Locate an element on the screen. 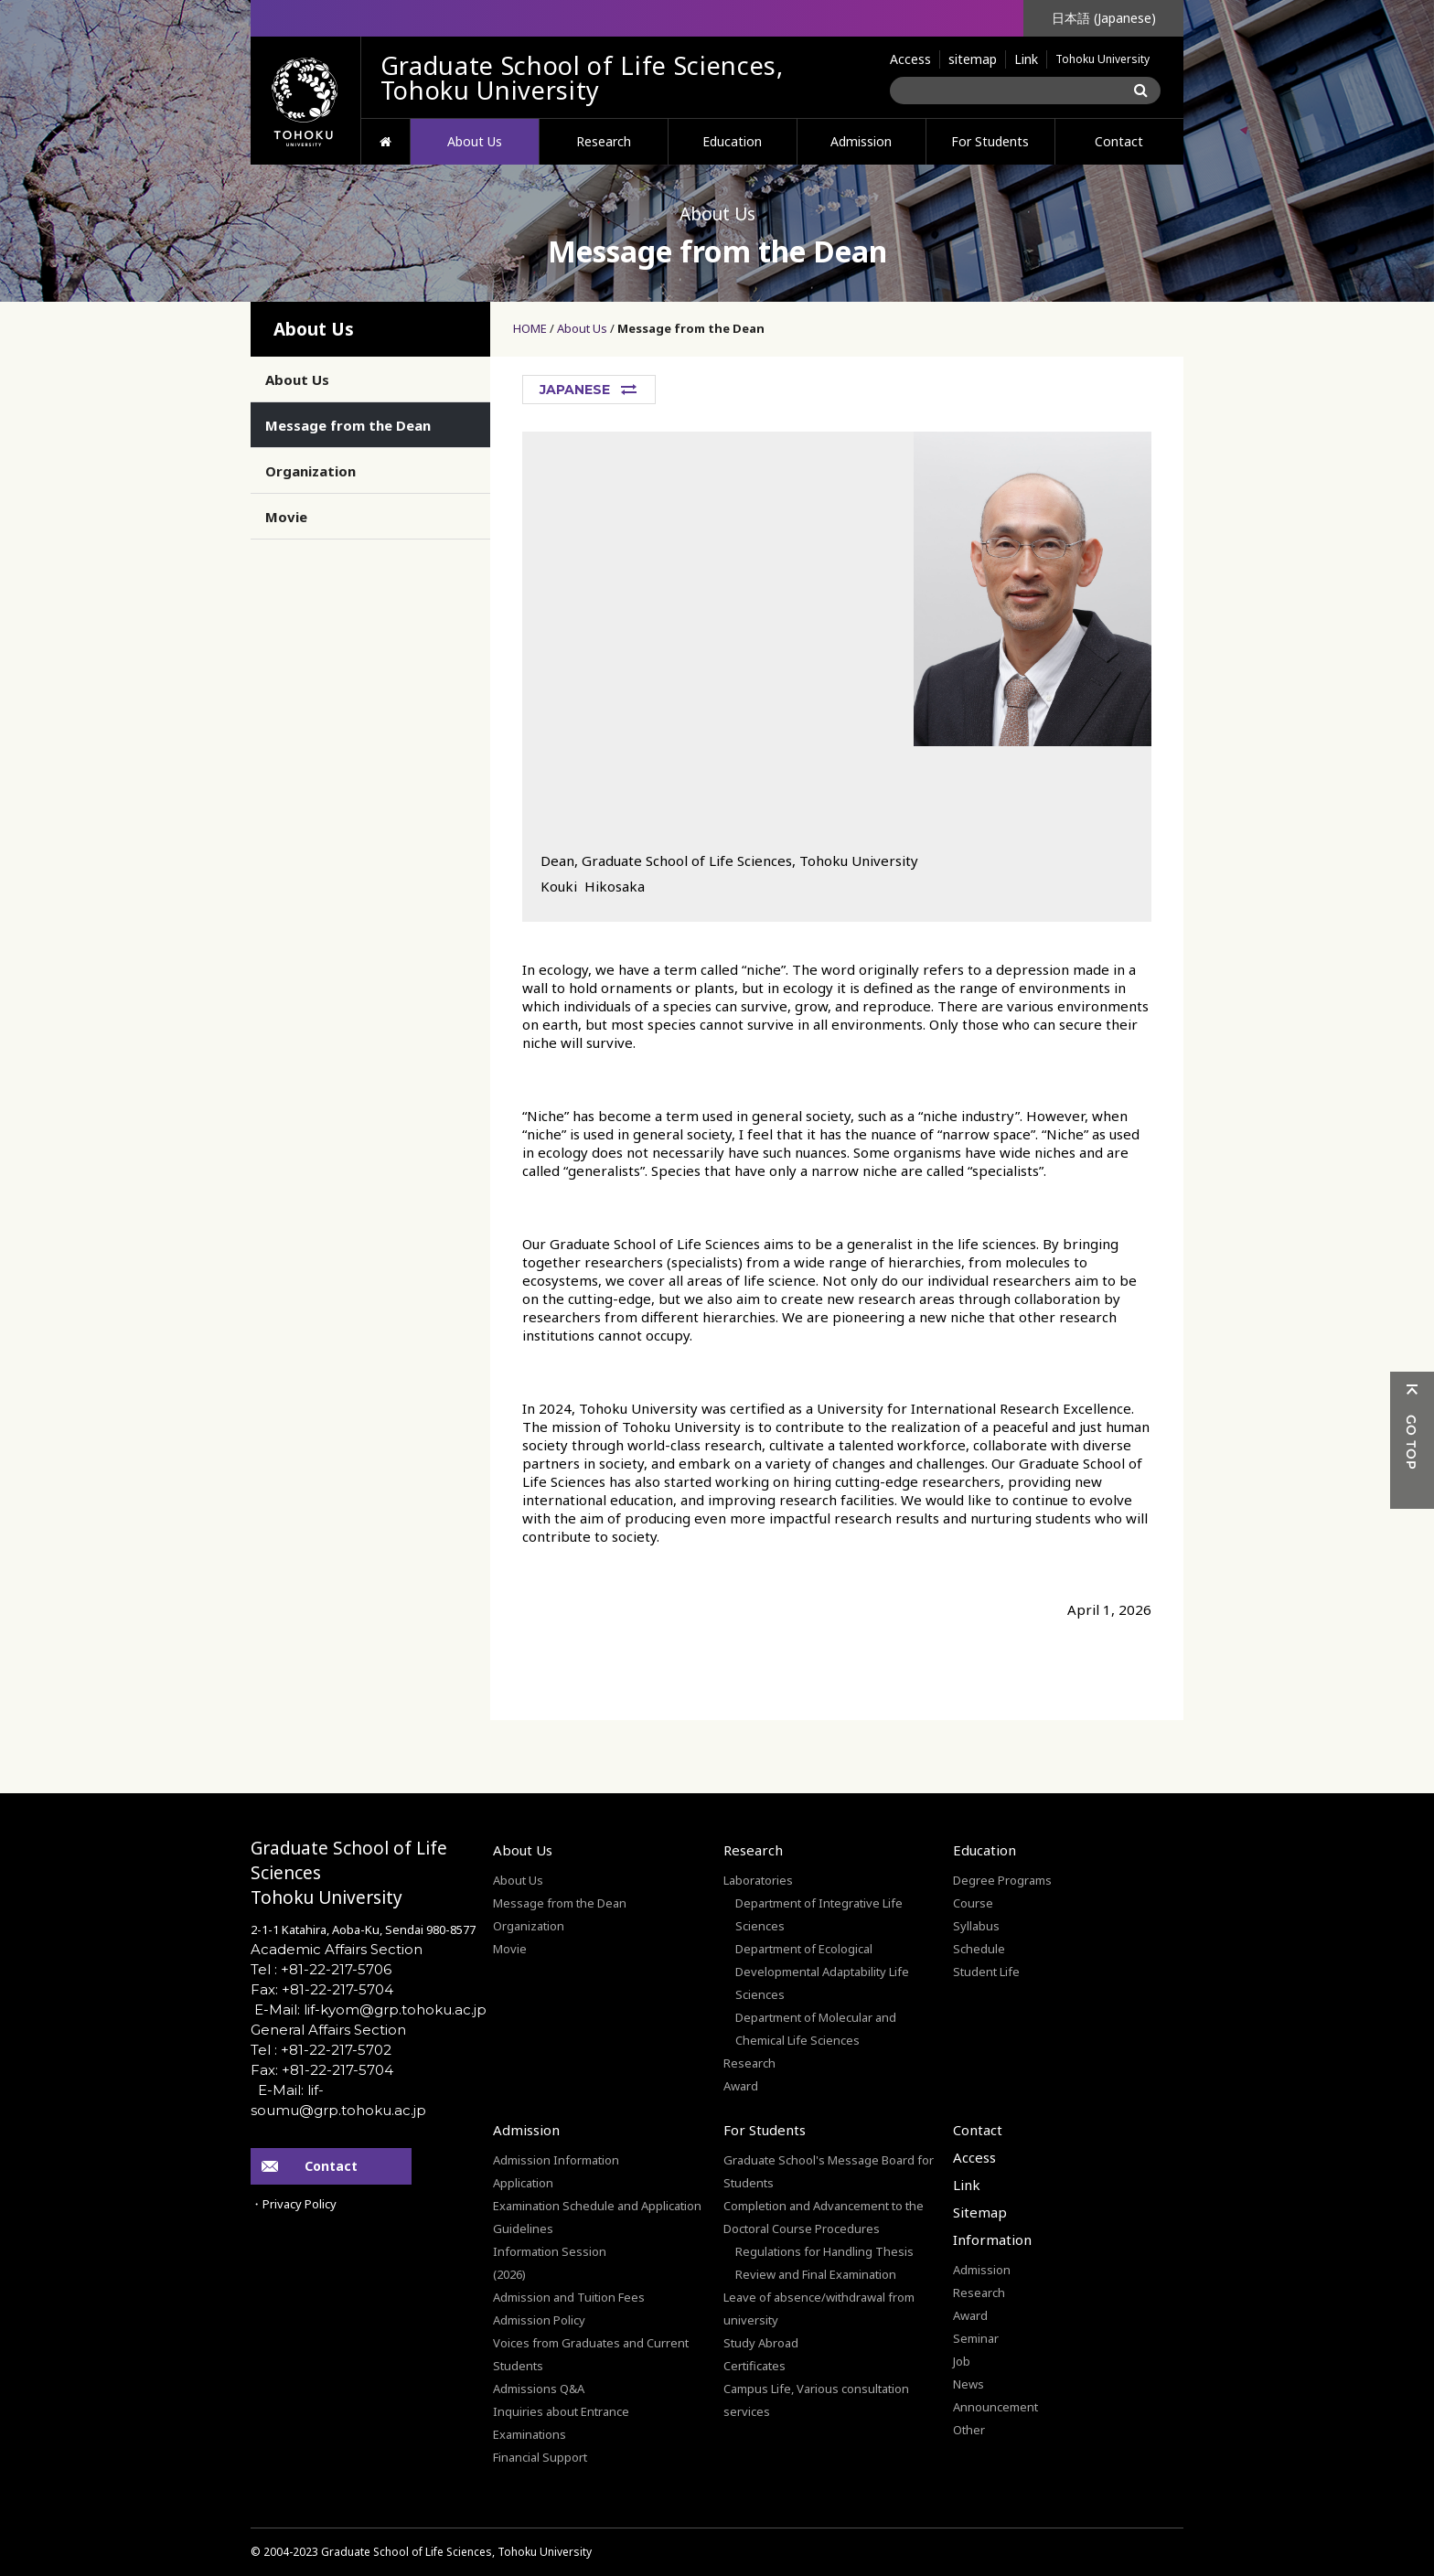  Inquiries about Entrance Examinations is located at coordinates (561, 2422).